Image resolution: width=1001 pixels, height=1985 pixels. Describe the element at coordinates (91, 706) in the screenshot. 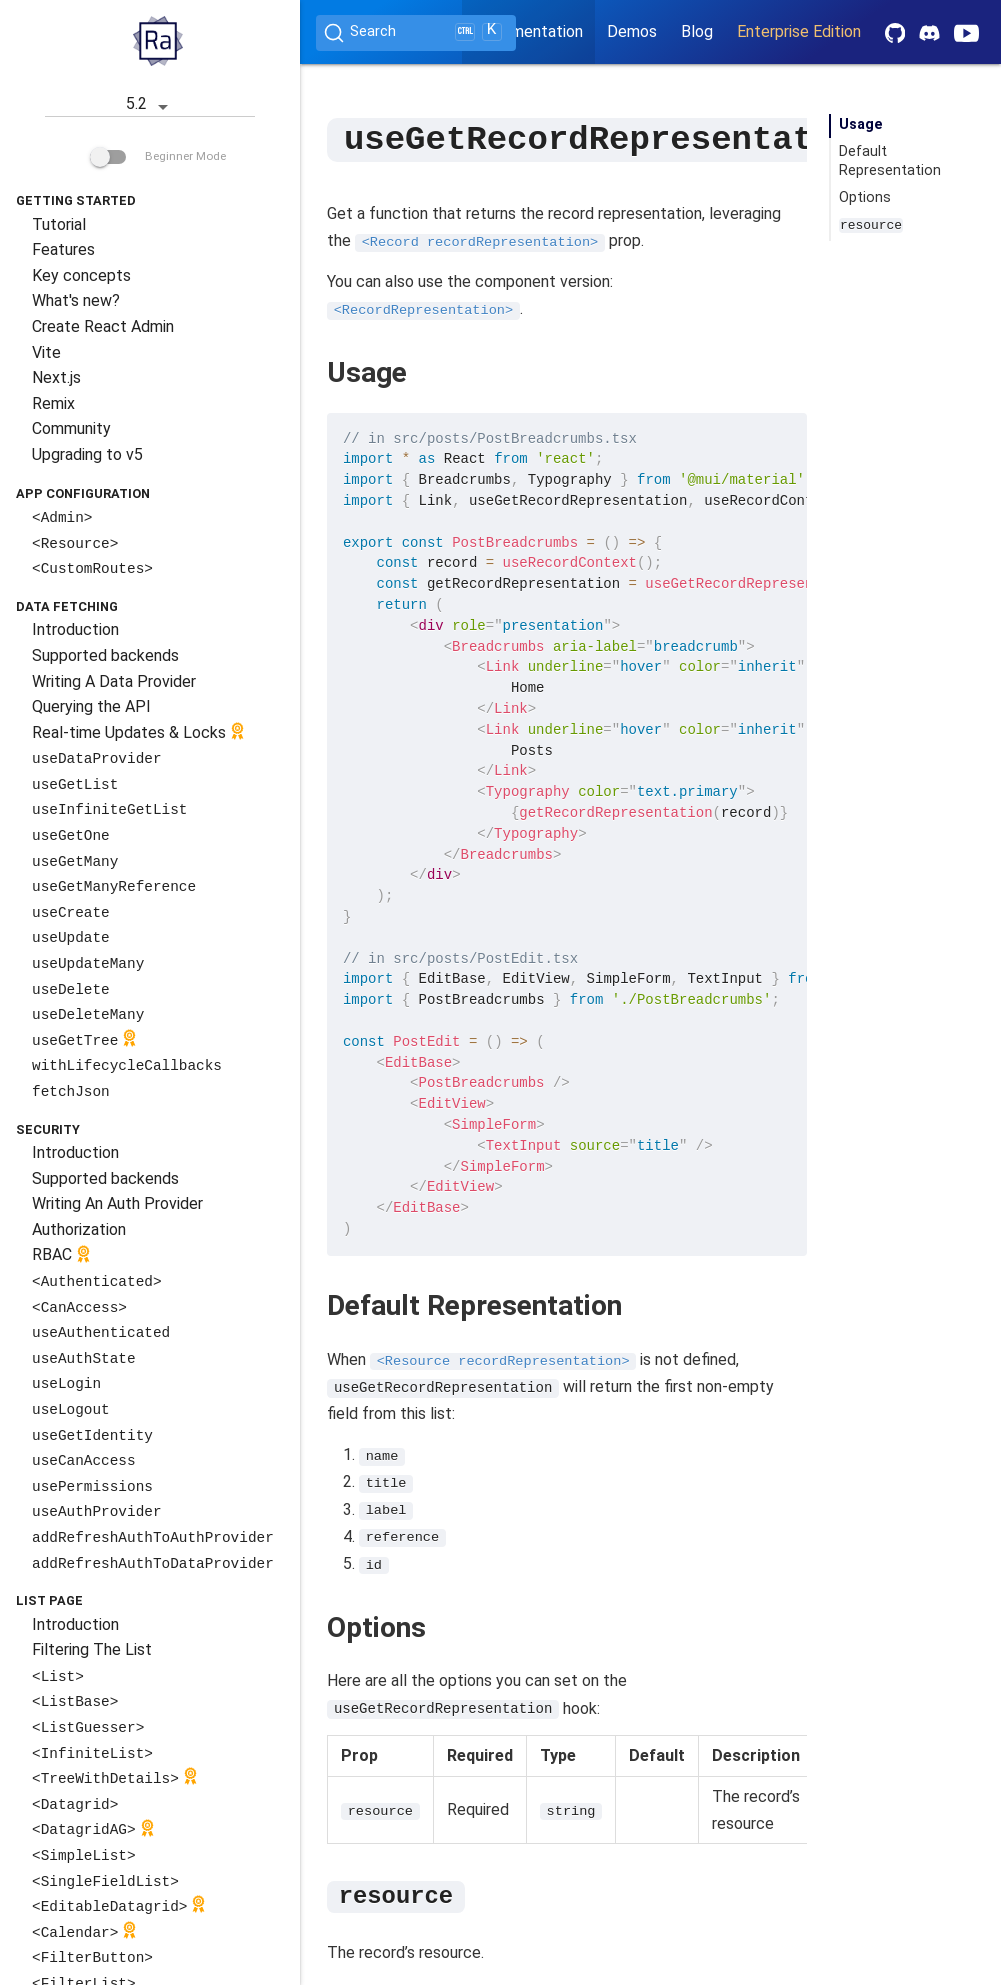

I see `Querying the API` at that location.